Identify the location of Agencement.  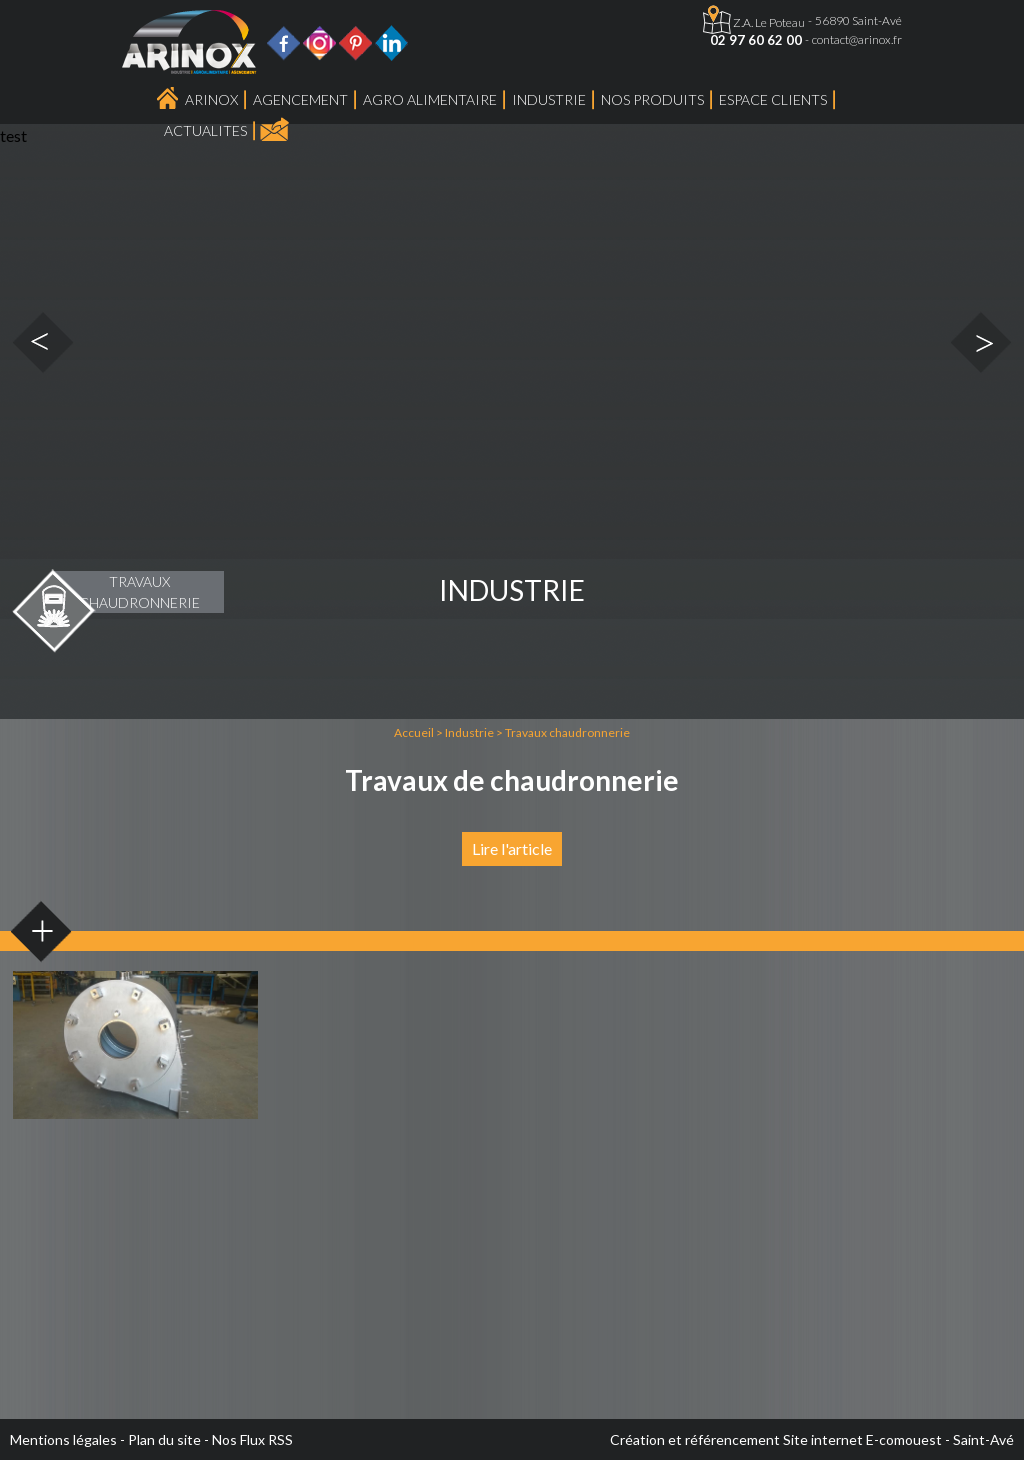
(300, 99).